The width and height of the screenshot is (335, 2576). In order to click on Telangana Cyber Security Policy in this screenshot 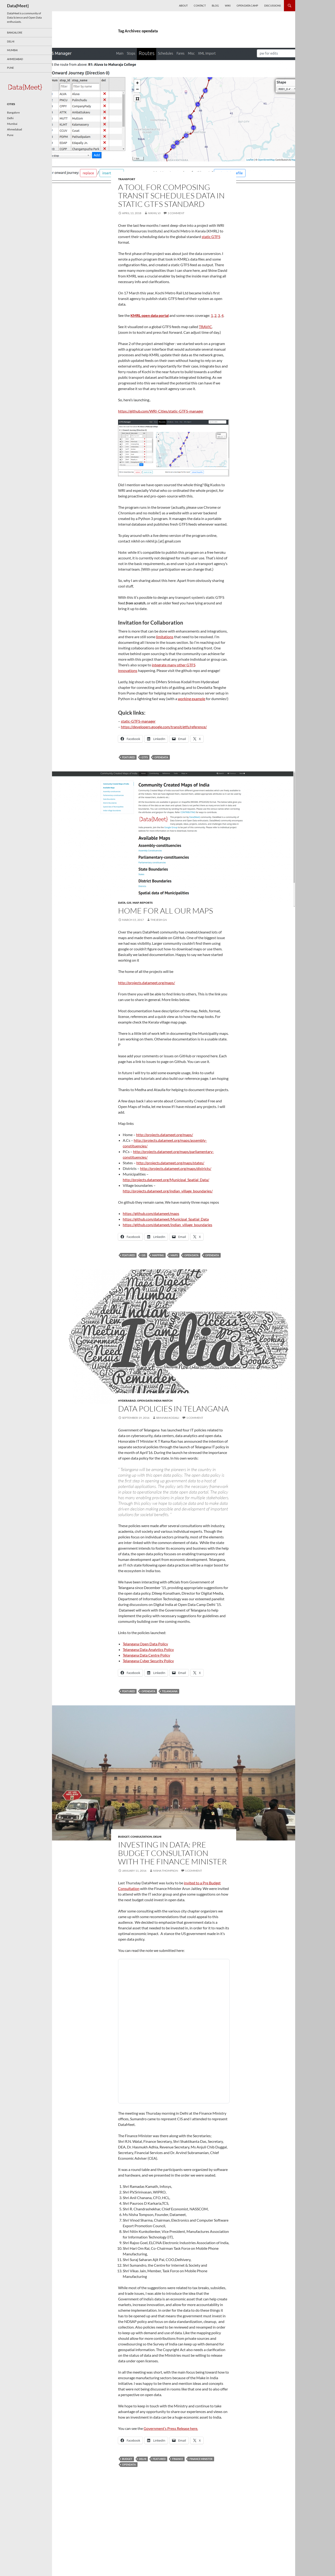, I will do `click(148, 1660)`.